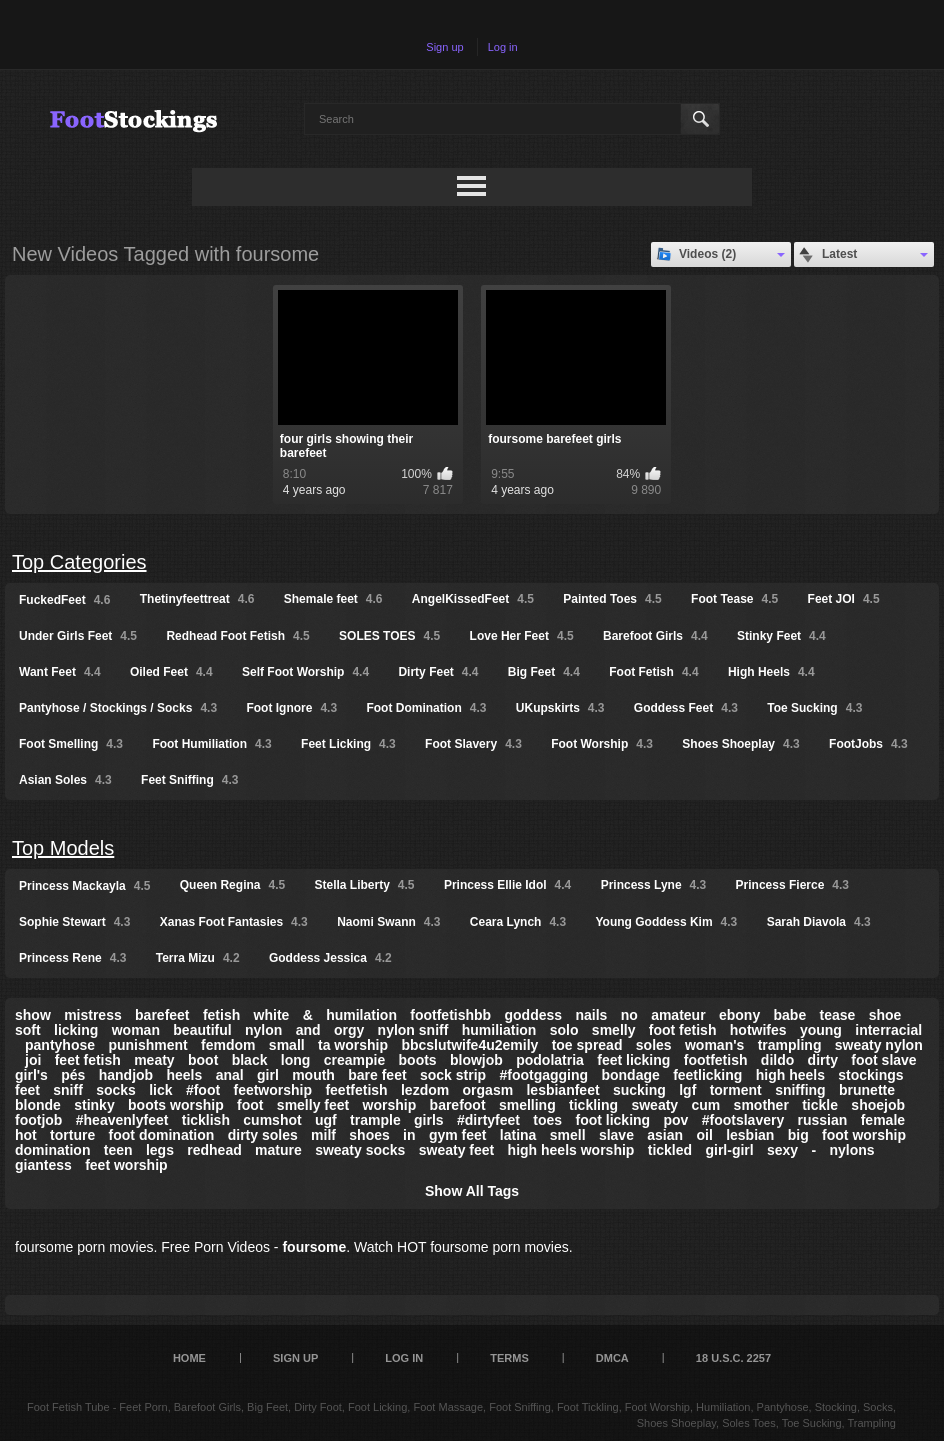 The width and height of the screenshot is (944, 1441). Describe the element at coordinates (507, 885) in the screenshot. I see `Princess Ellie Idol` at that location.